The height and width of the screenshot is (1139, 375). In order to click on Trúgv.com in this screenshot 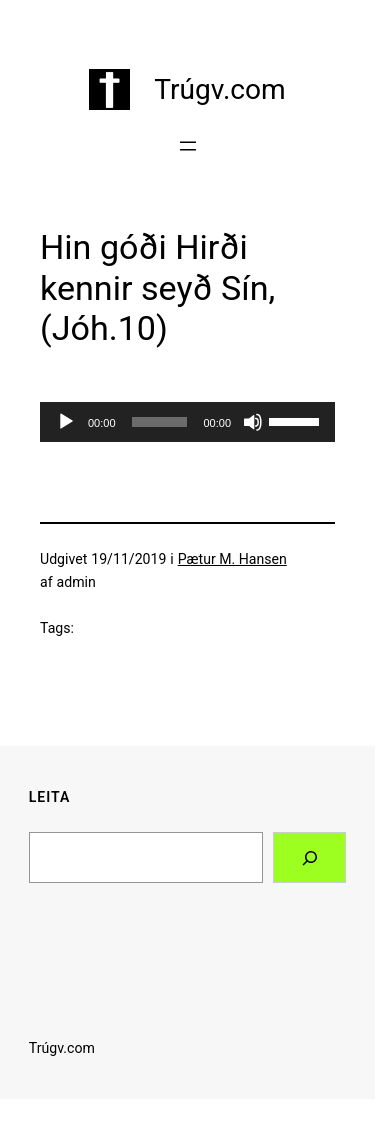, I will do `click(220, 89)`.